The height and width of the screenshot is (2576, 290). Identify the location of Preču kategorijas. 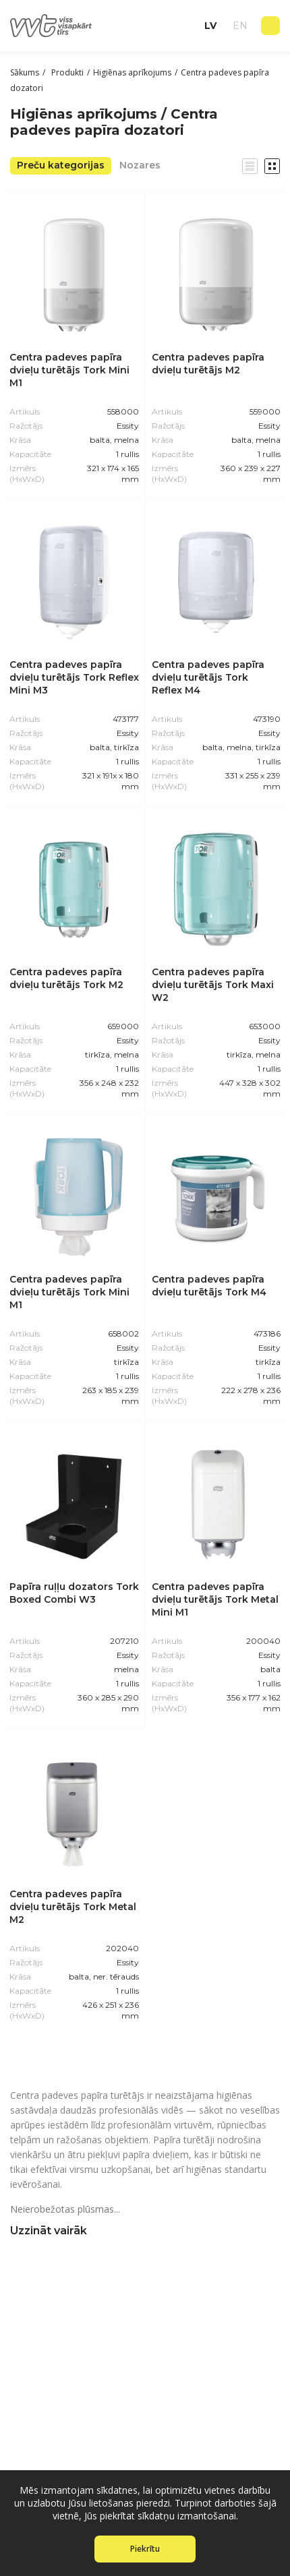
(61, 165).